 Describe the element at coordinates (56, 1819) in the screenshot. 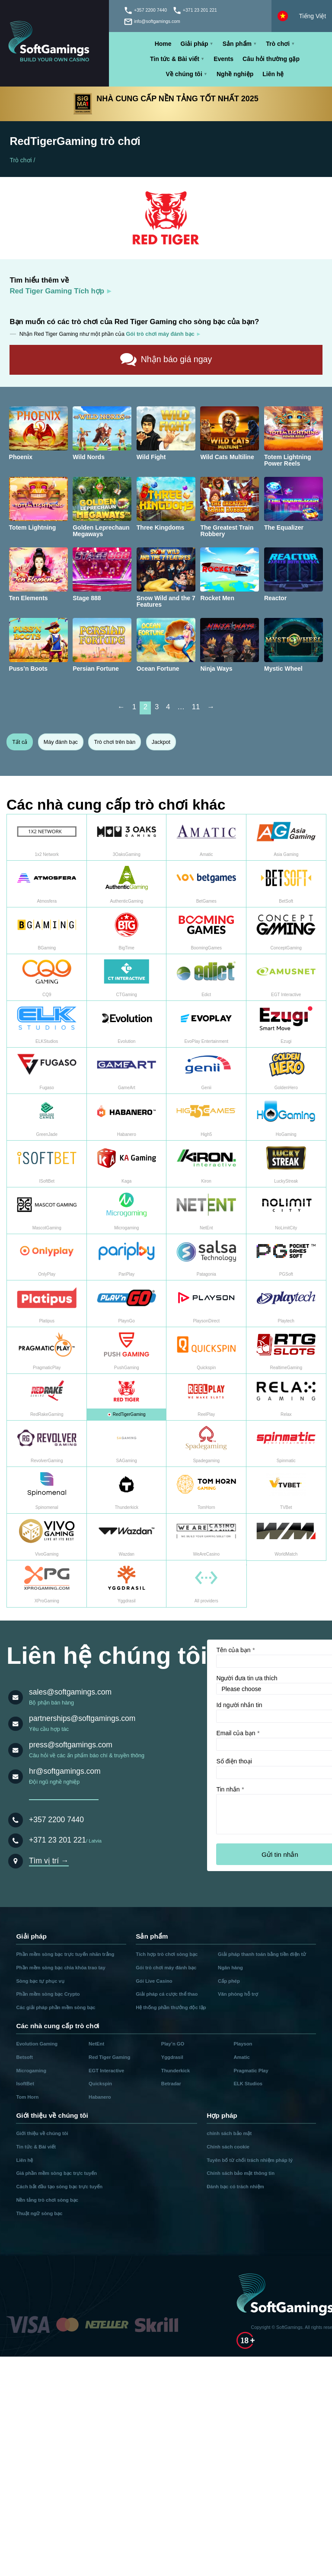

I see `+357 2200 7440` at that location.